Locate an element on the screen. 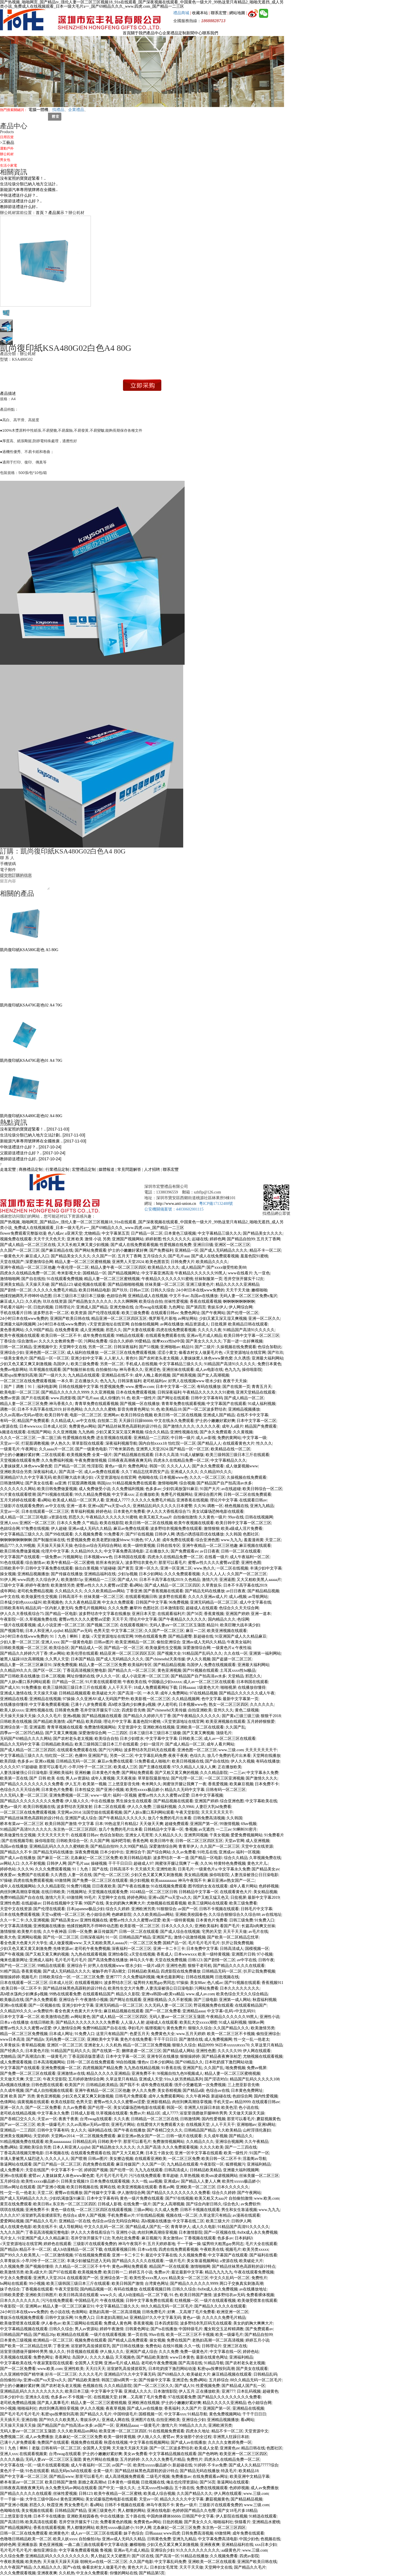  午夜天堂影院 is located at coordinates (187, 1812).